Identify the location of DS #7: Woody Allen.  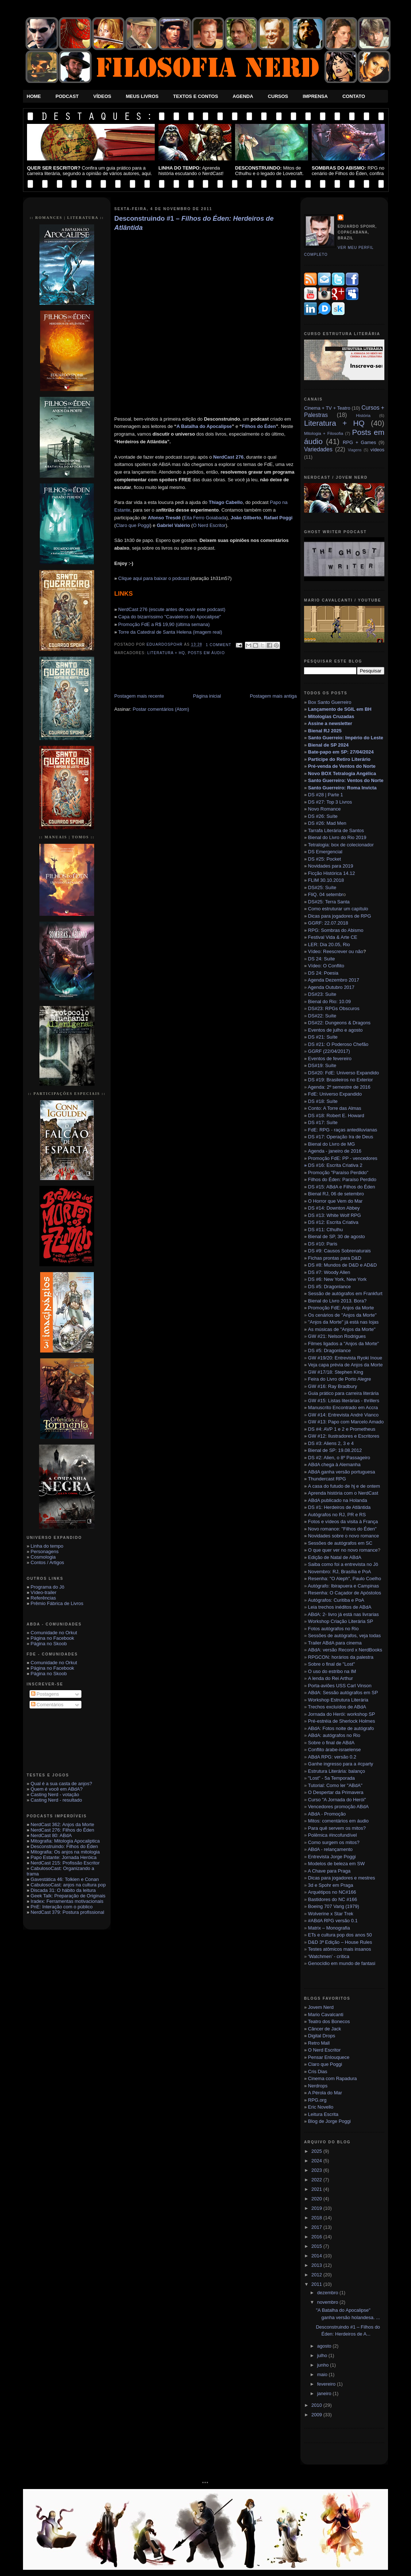
(329, 1272).